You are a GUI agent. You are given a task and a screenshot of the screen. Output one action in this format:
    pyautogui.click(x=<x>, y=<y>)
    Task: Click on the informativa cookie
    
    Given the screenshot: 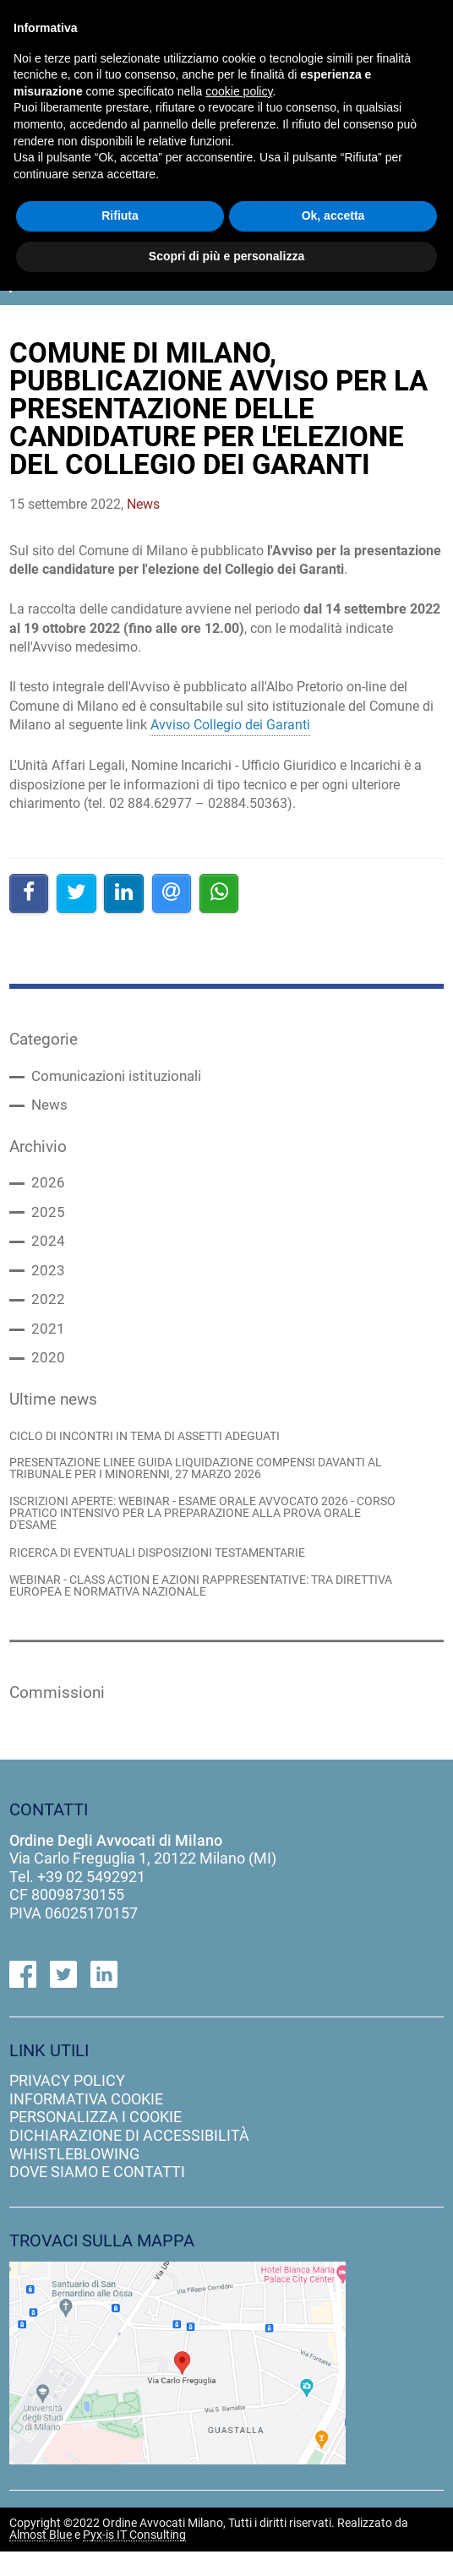 What is the action you would take?
    pyautogui.click(x=86, y=2123)
    